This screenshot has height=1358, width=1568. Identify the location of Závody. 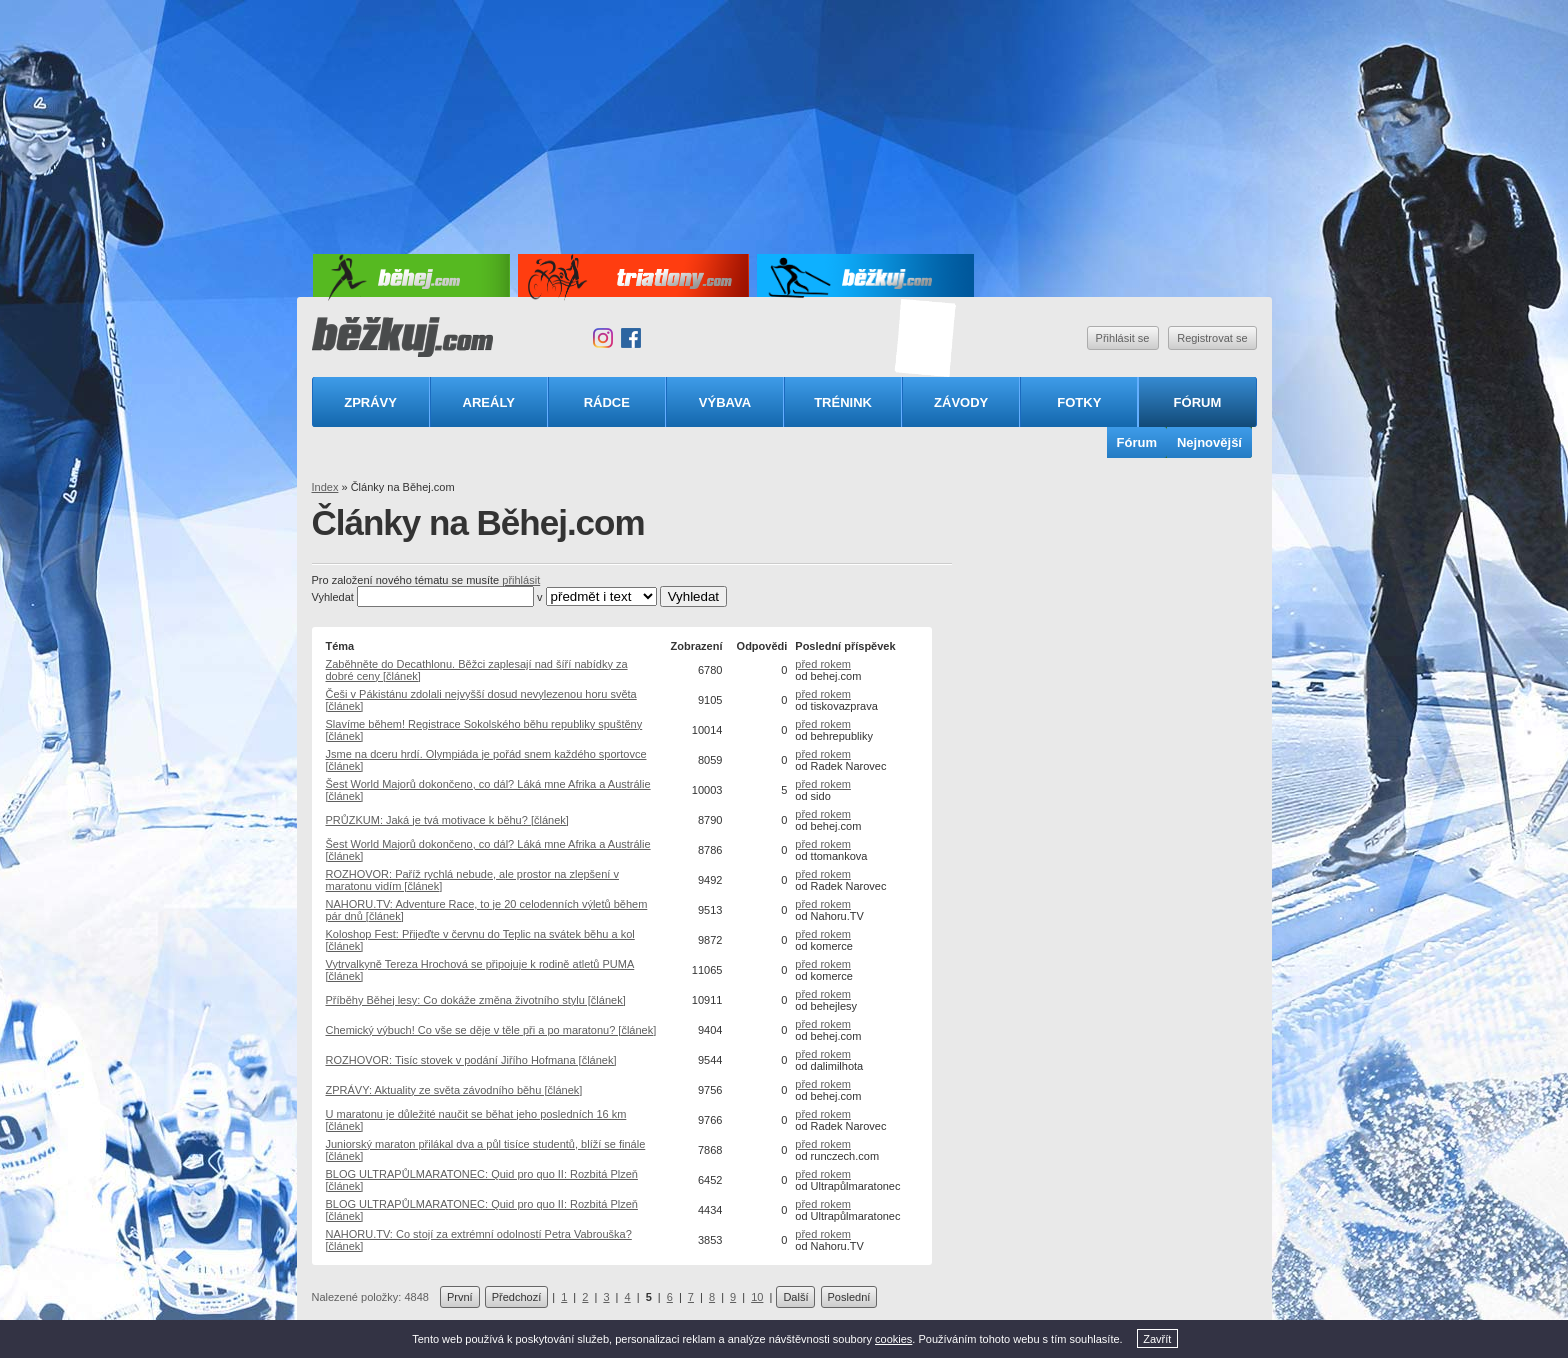
(961, 402).